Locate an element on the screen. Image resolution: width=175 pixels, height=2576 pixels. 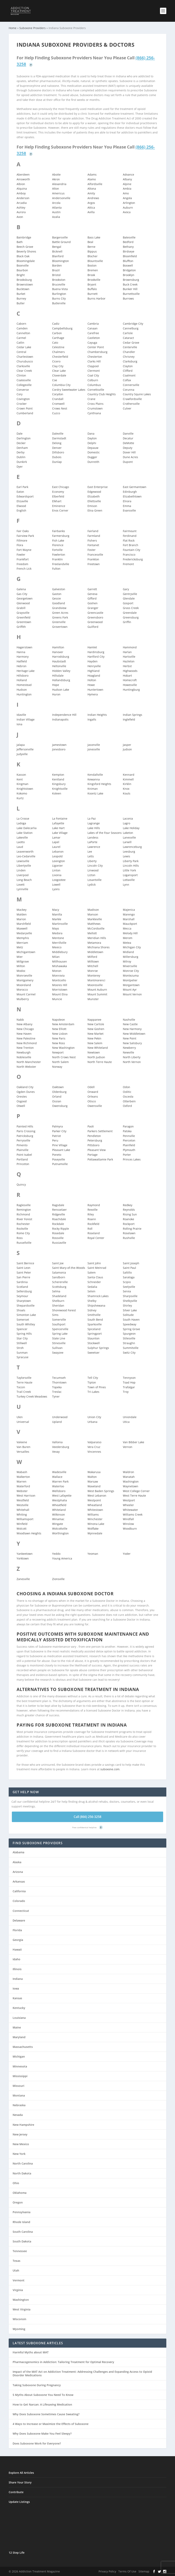
Point Isabel is located at coordinates (24, 1155).